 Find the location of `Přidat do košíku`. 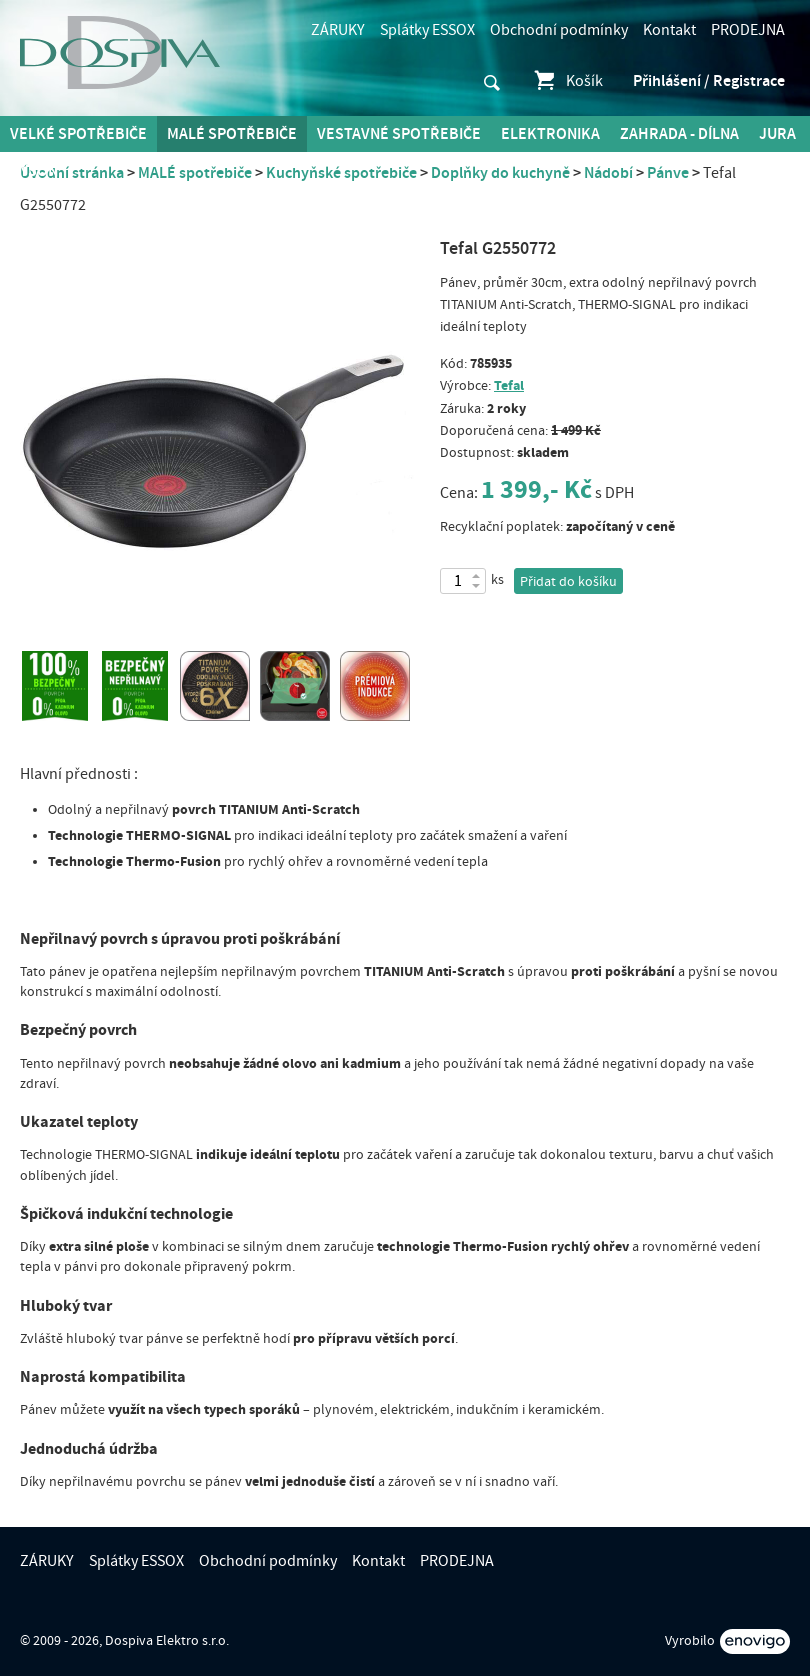

Přidat do košíku is located at coordinates (568, 582).